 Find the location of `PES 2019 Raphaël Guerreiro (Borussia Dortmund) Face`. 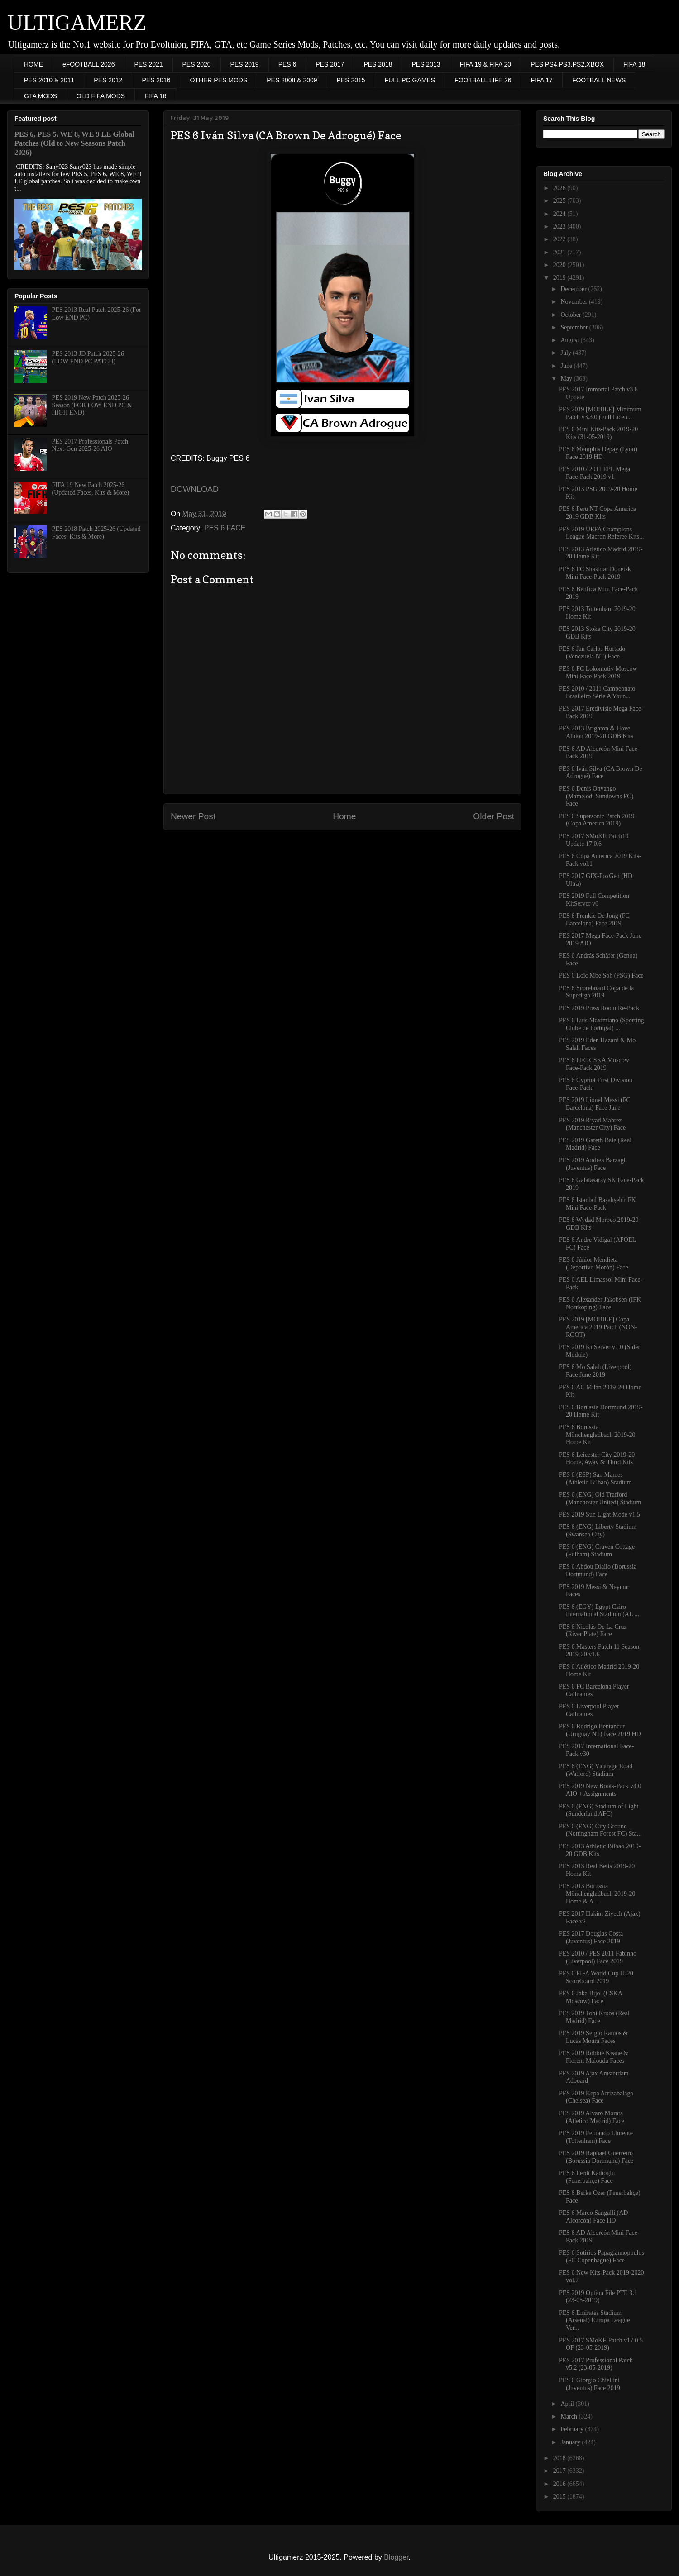

PES 2019 Raphaël Guerreiro (Borussia Dortmund) Face is located at coordinates (596, 2157).